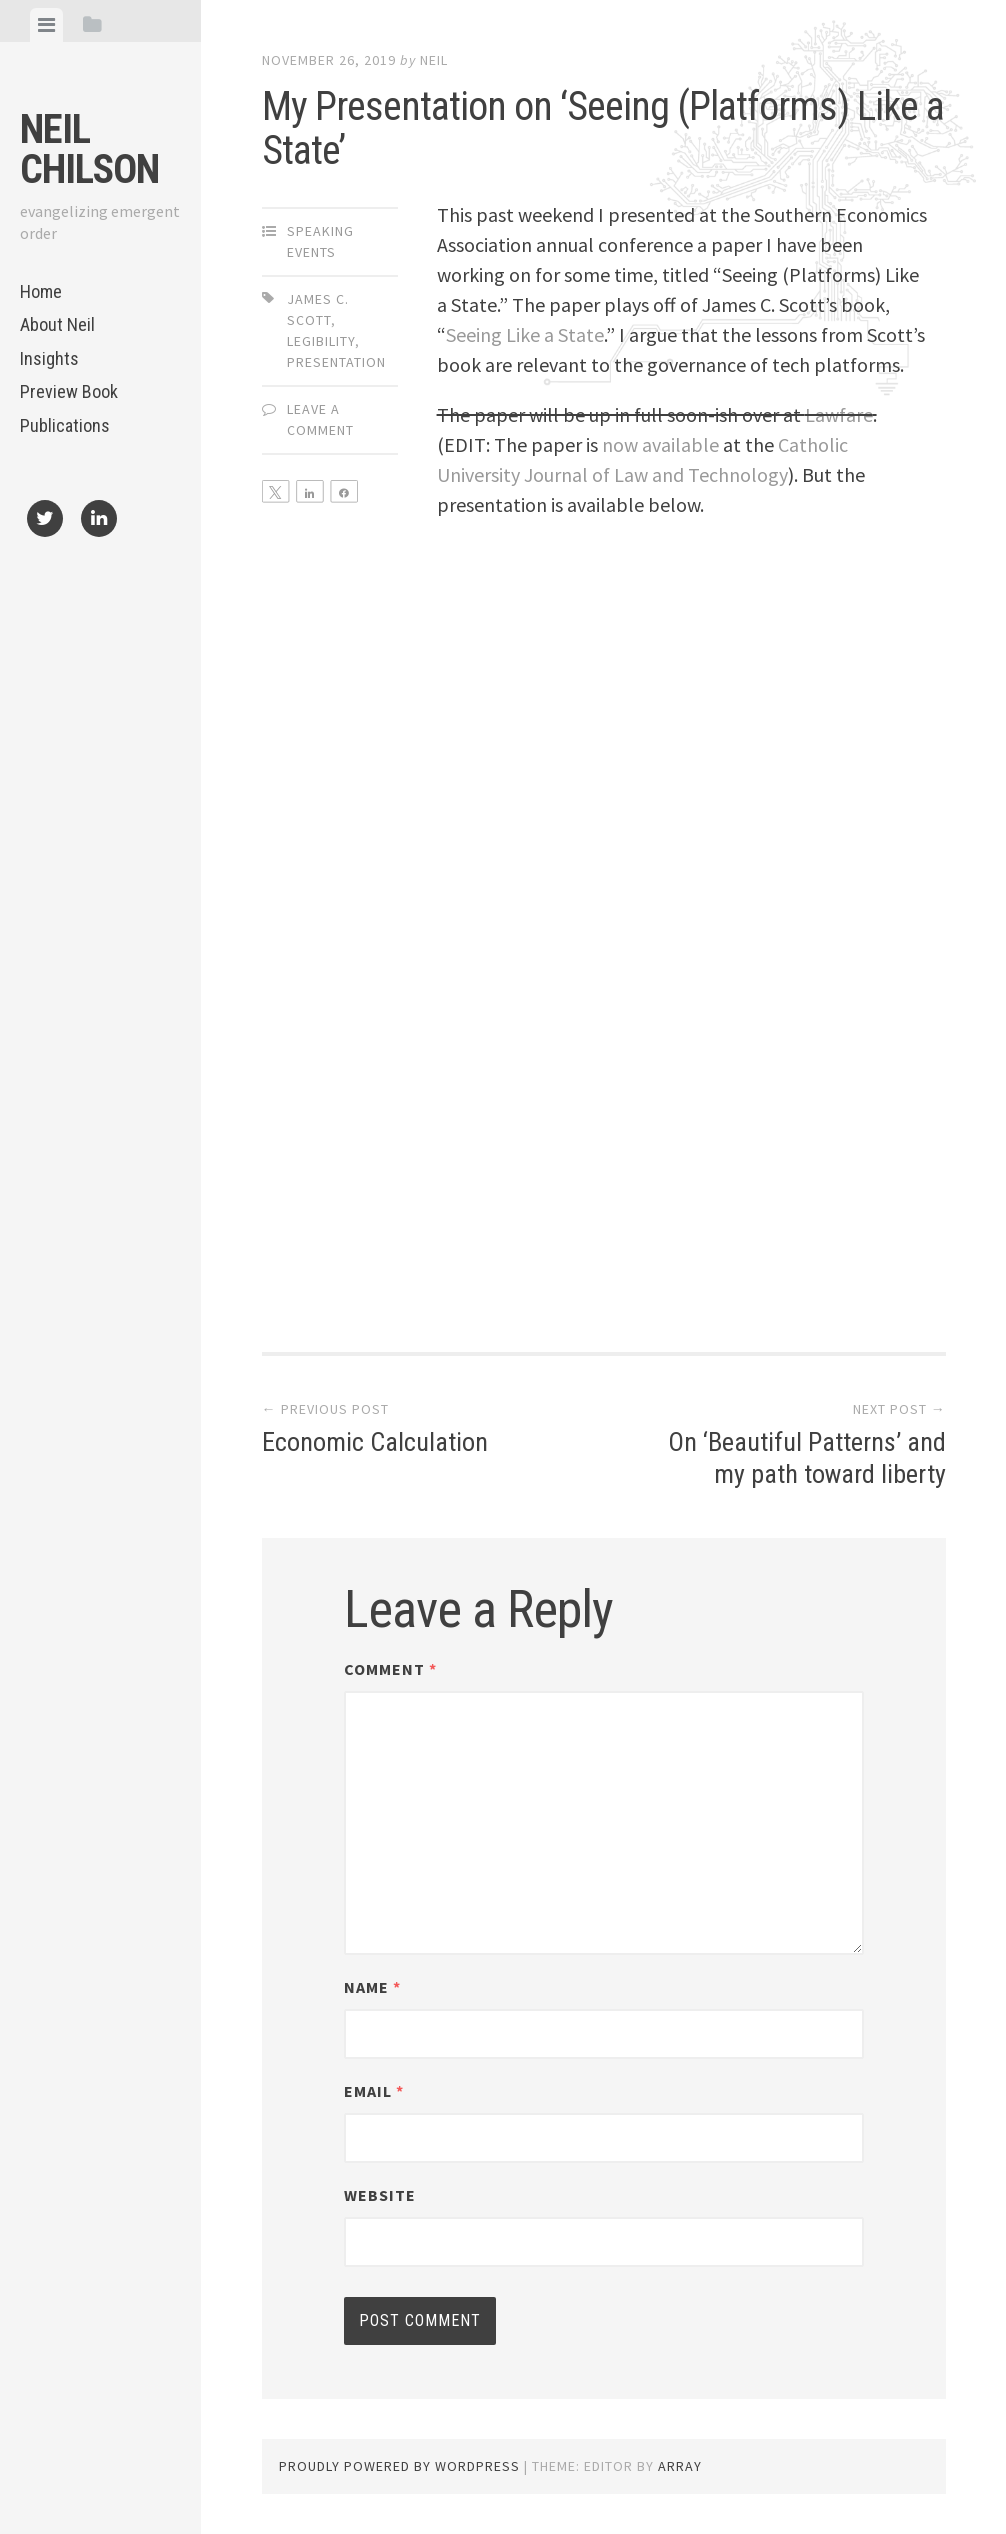  Describe the element at coordinates (680, 2466) in the screenshot. I see `Array` at that location.